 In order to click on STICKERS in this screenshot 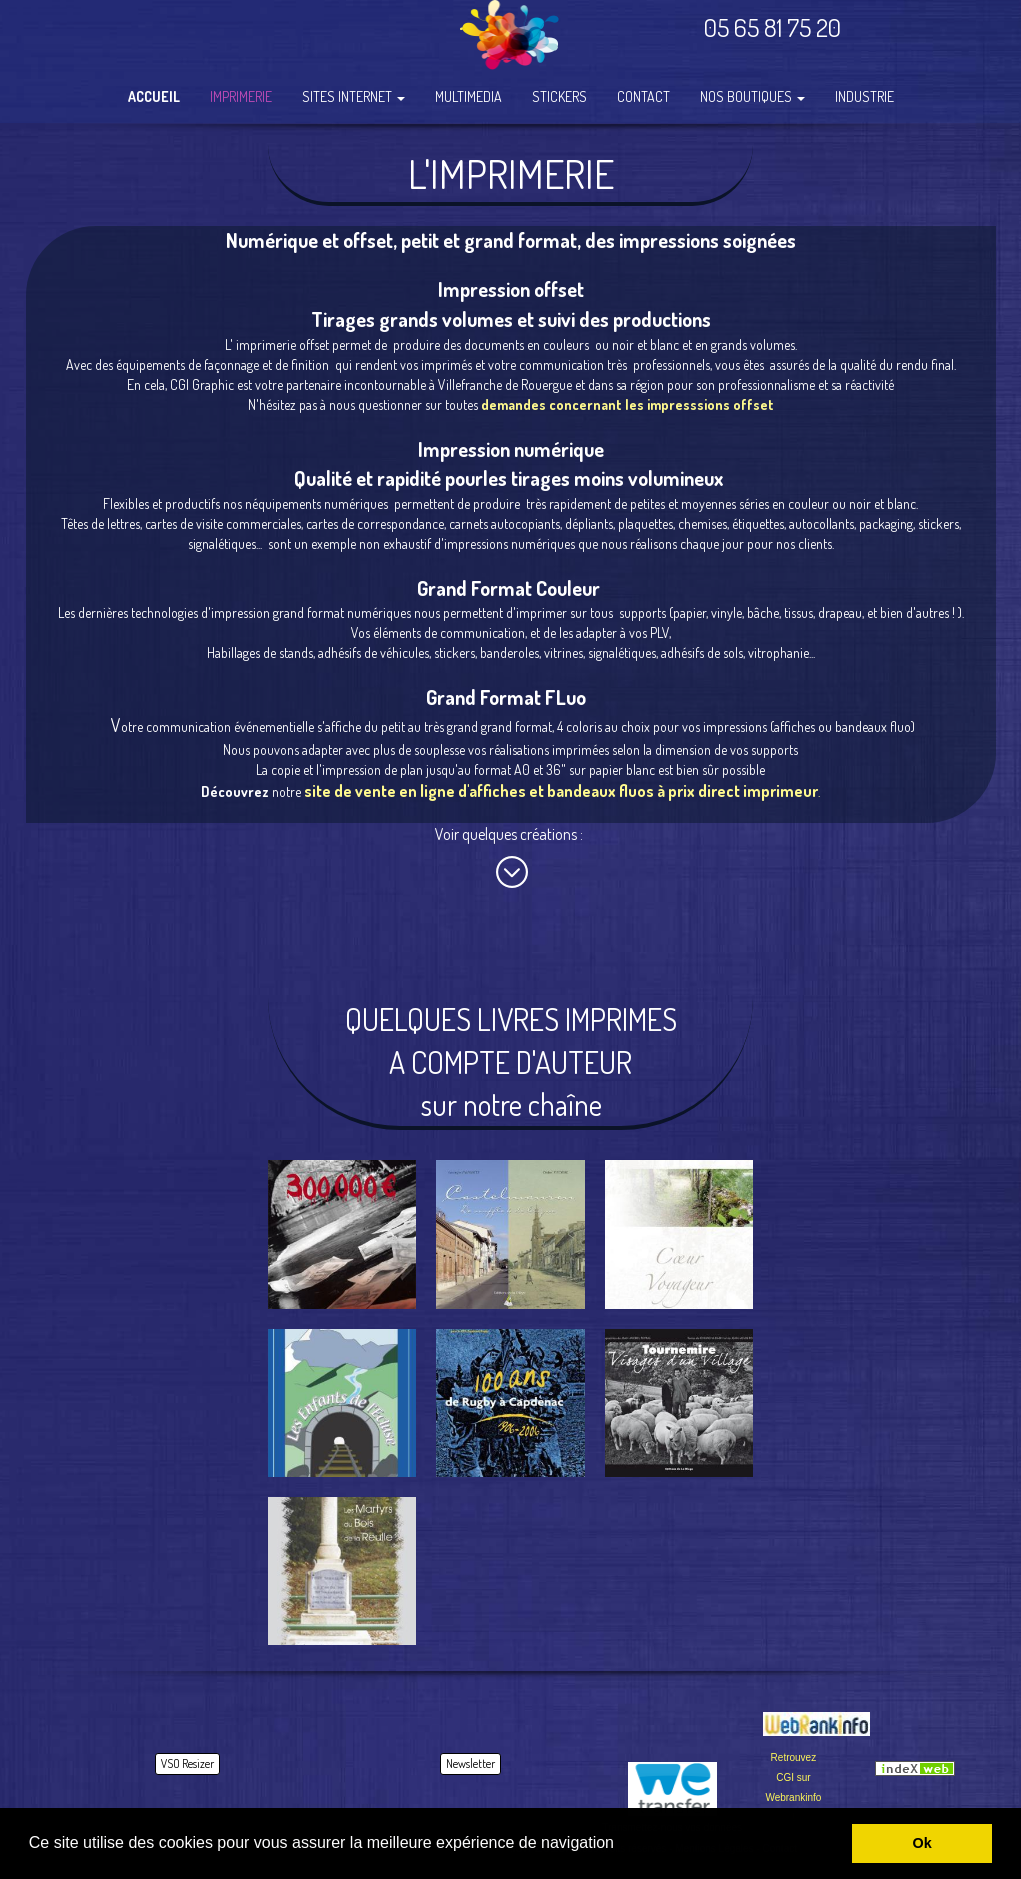, I will do `click(559, 96)`.